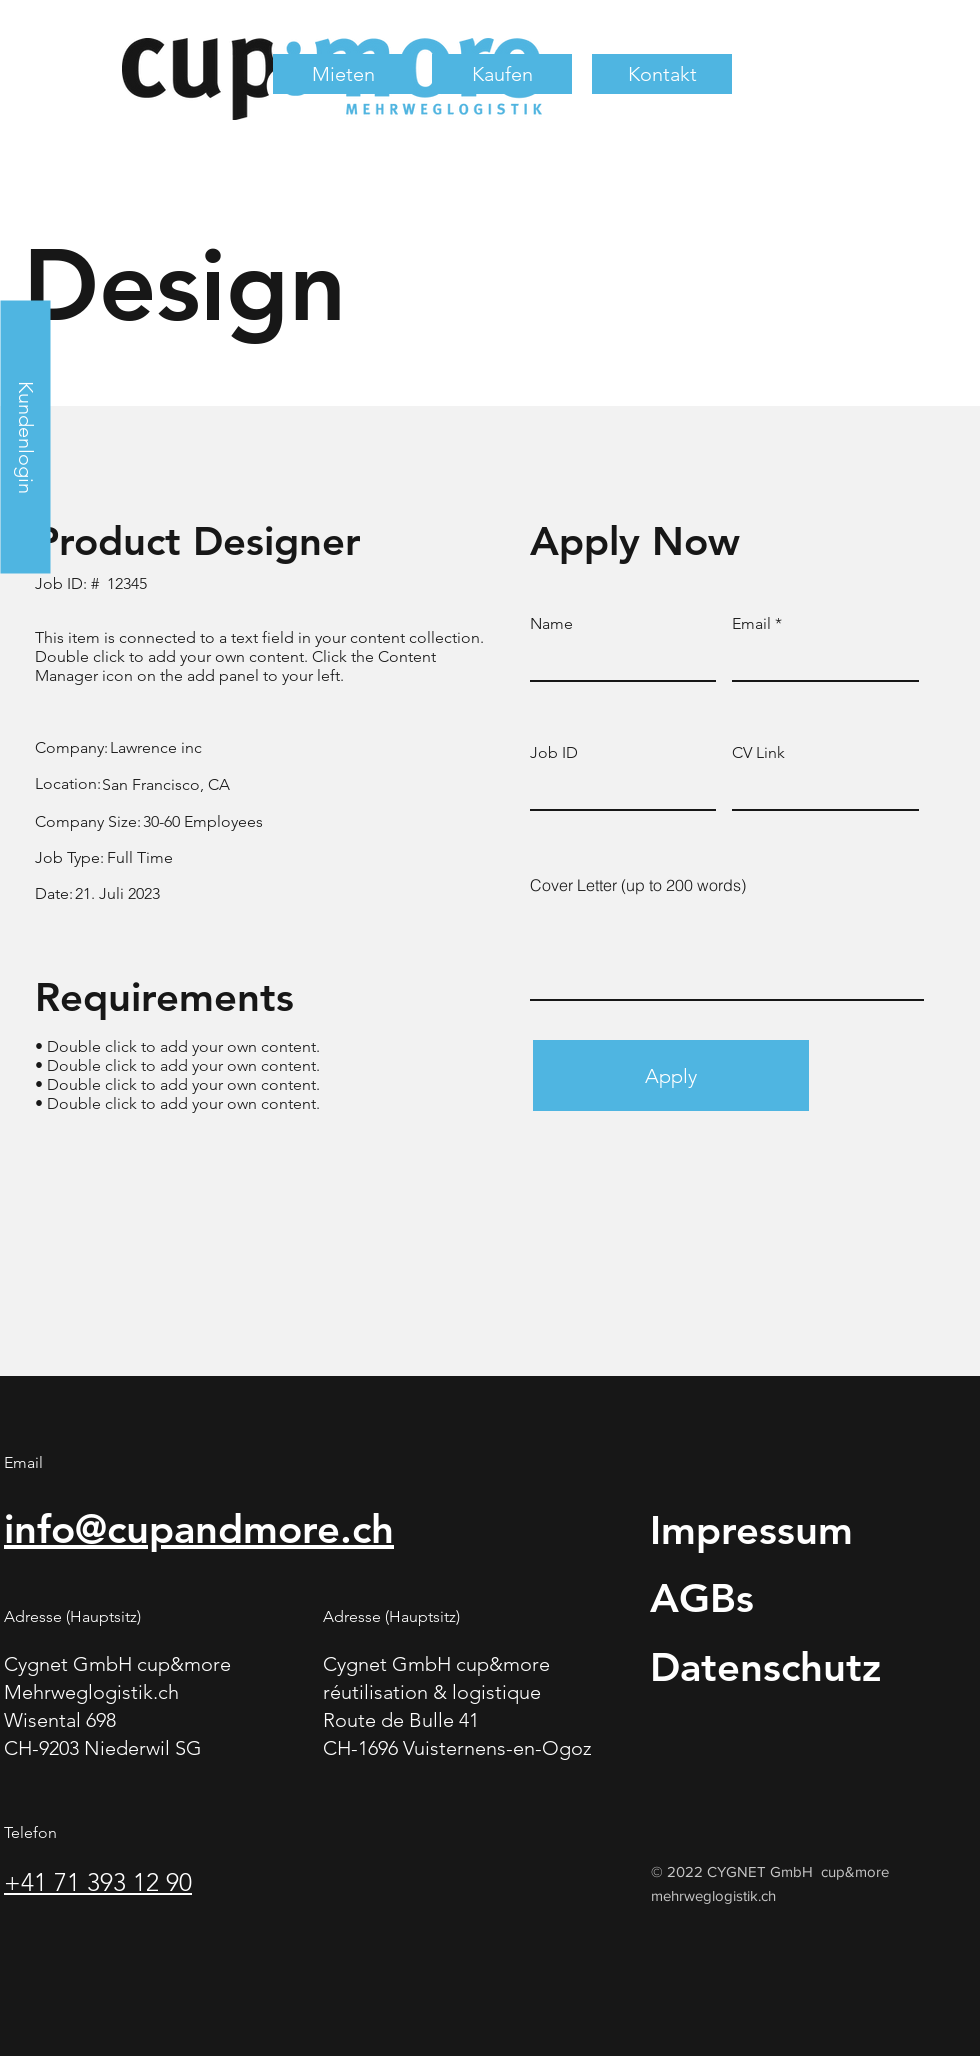 This screenshot has width=980, height=2056. What do you see at coordinates (671, 1075) in the screenshot?
I see `[Apply]` at bounding box center [671, 1075].